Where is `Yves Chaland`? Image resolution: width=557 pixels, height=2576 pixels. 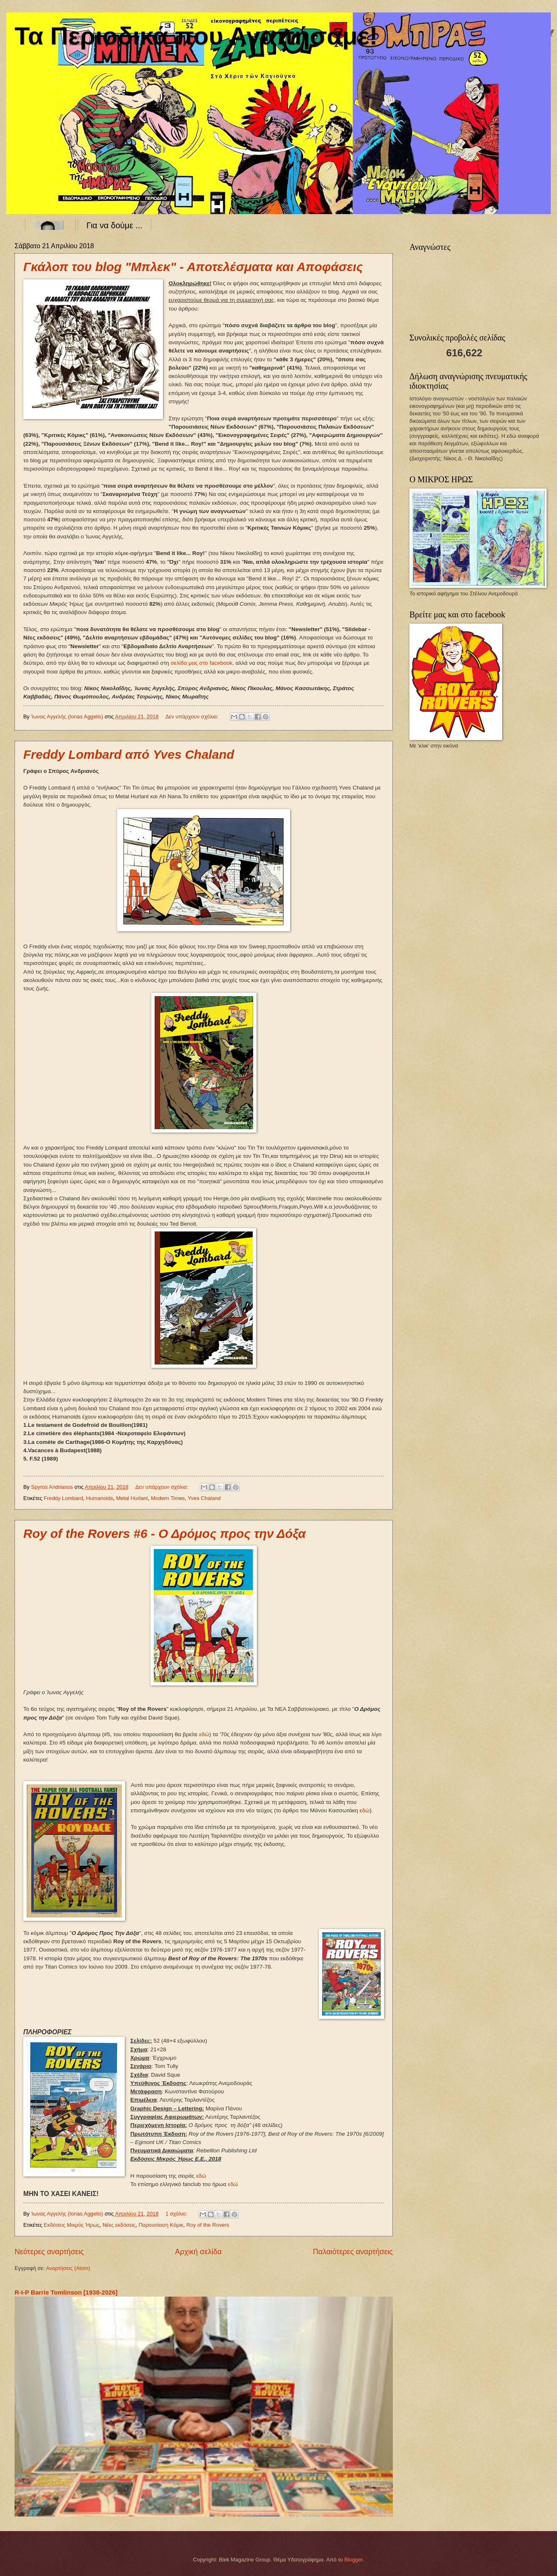
Yves Chaland is located at coordinates (203, 1498).